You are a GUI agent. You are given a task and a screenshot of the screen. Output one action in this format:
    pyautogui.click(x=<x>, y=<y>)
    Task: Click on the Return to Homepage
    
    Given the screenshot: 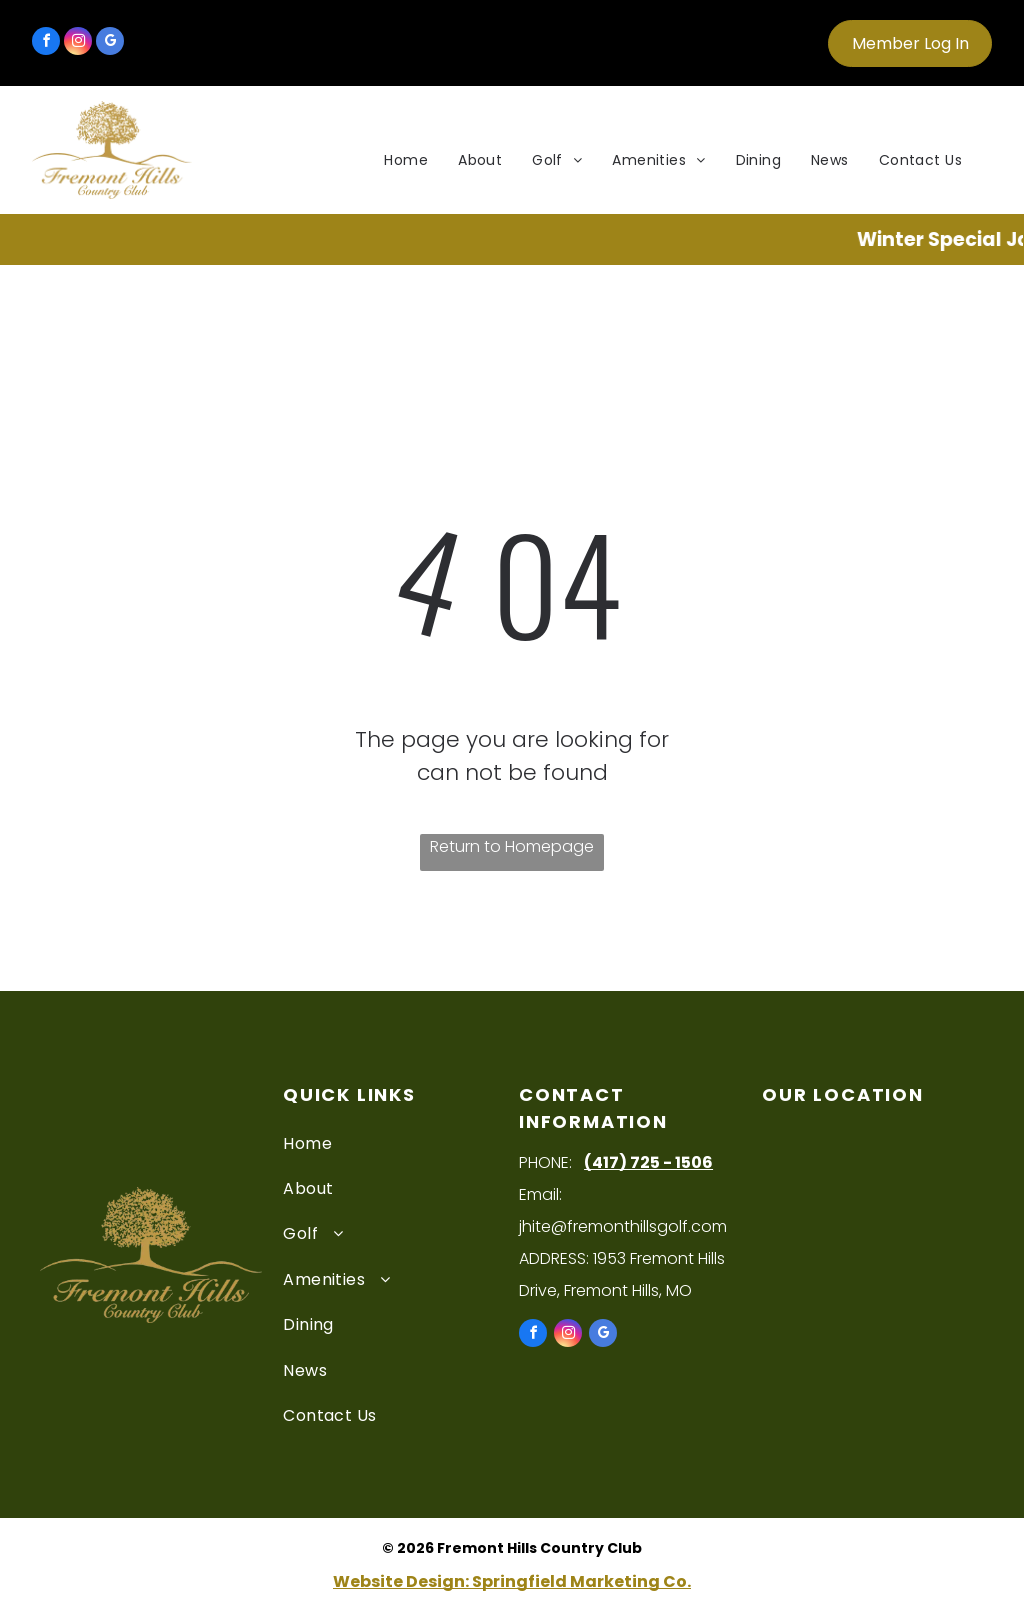 What is the action you would take?
    pyautogui.click(x=512, y=846)
    